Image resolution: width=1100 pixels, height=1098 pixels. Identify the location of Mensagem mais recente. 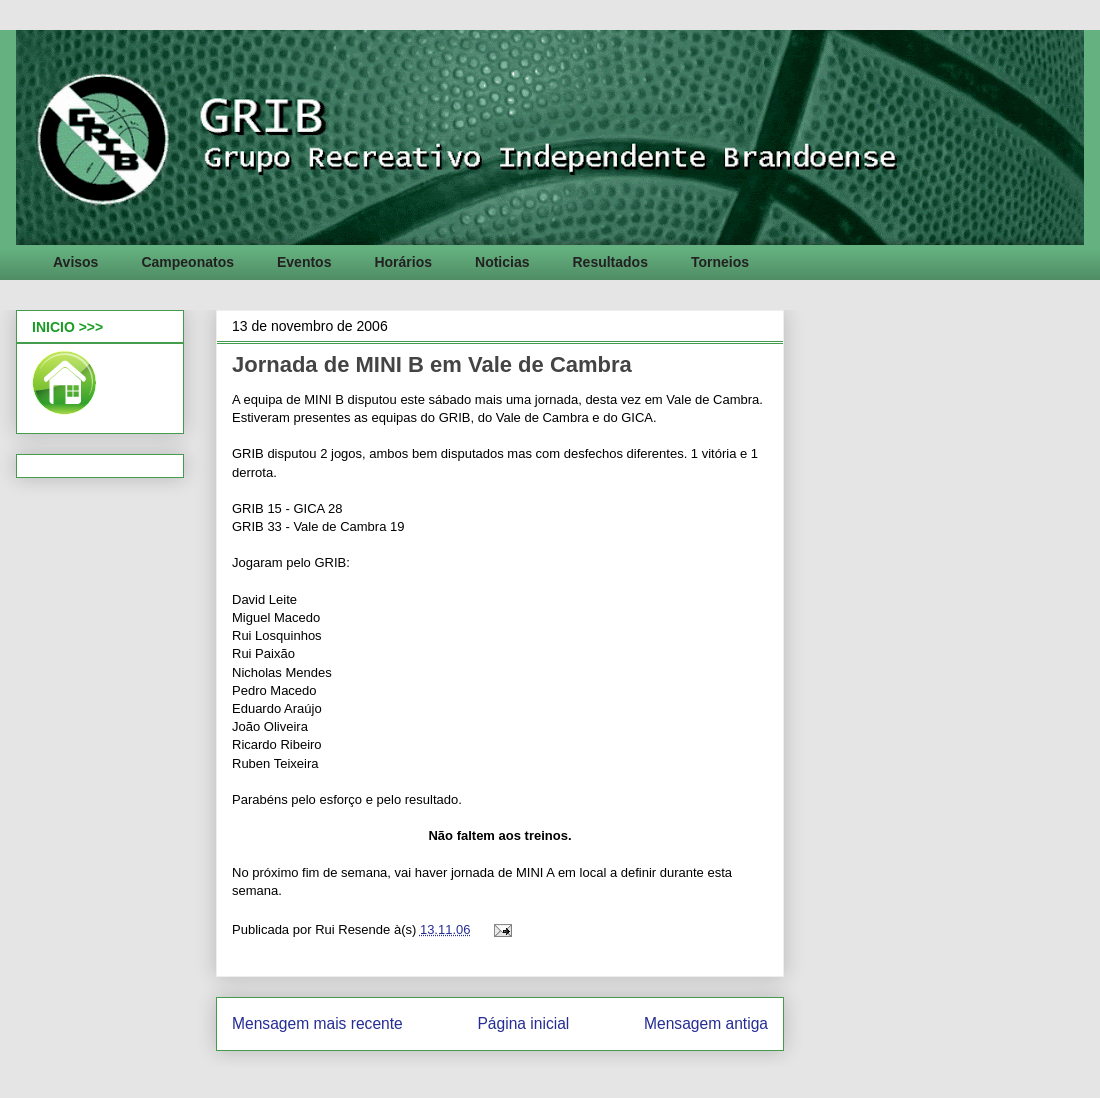
(317, 1023).